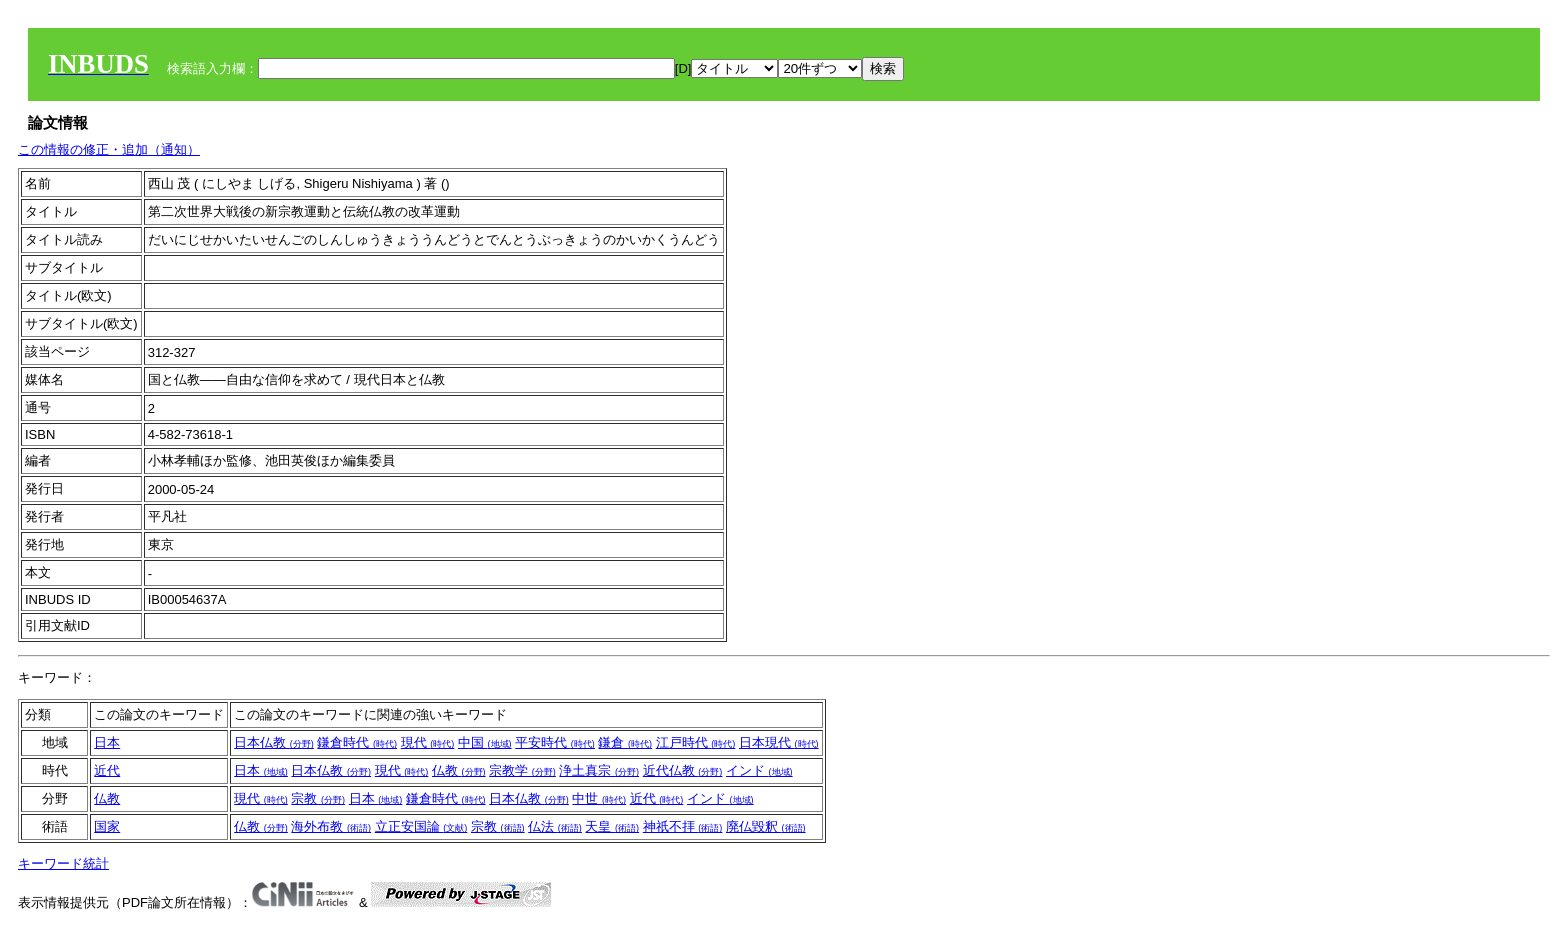 This screenshot has height=929, width=1568. What do you see at coordinates (696, 742) in the screenshot?
I see `江戸時代` at bounding box center [696, 742].